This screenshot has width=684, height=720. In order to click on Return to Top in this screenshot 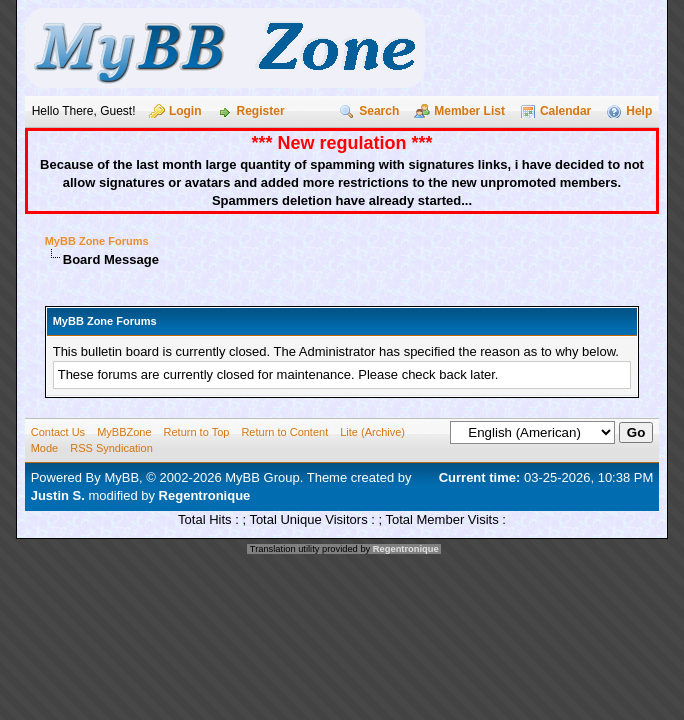, I will do `click(197, 432)`.